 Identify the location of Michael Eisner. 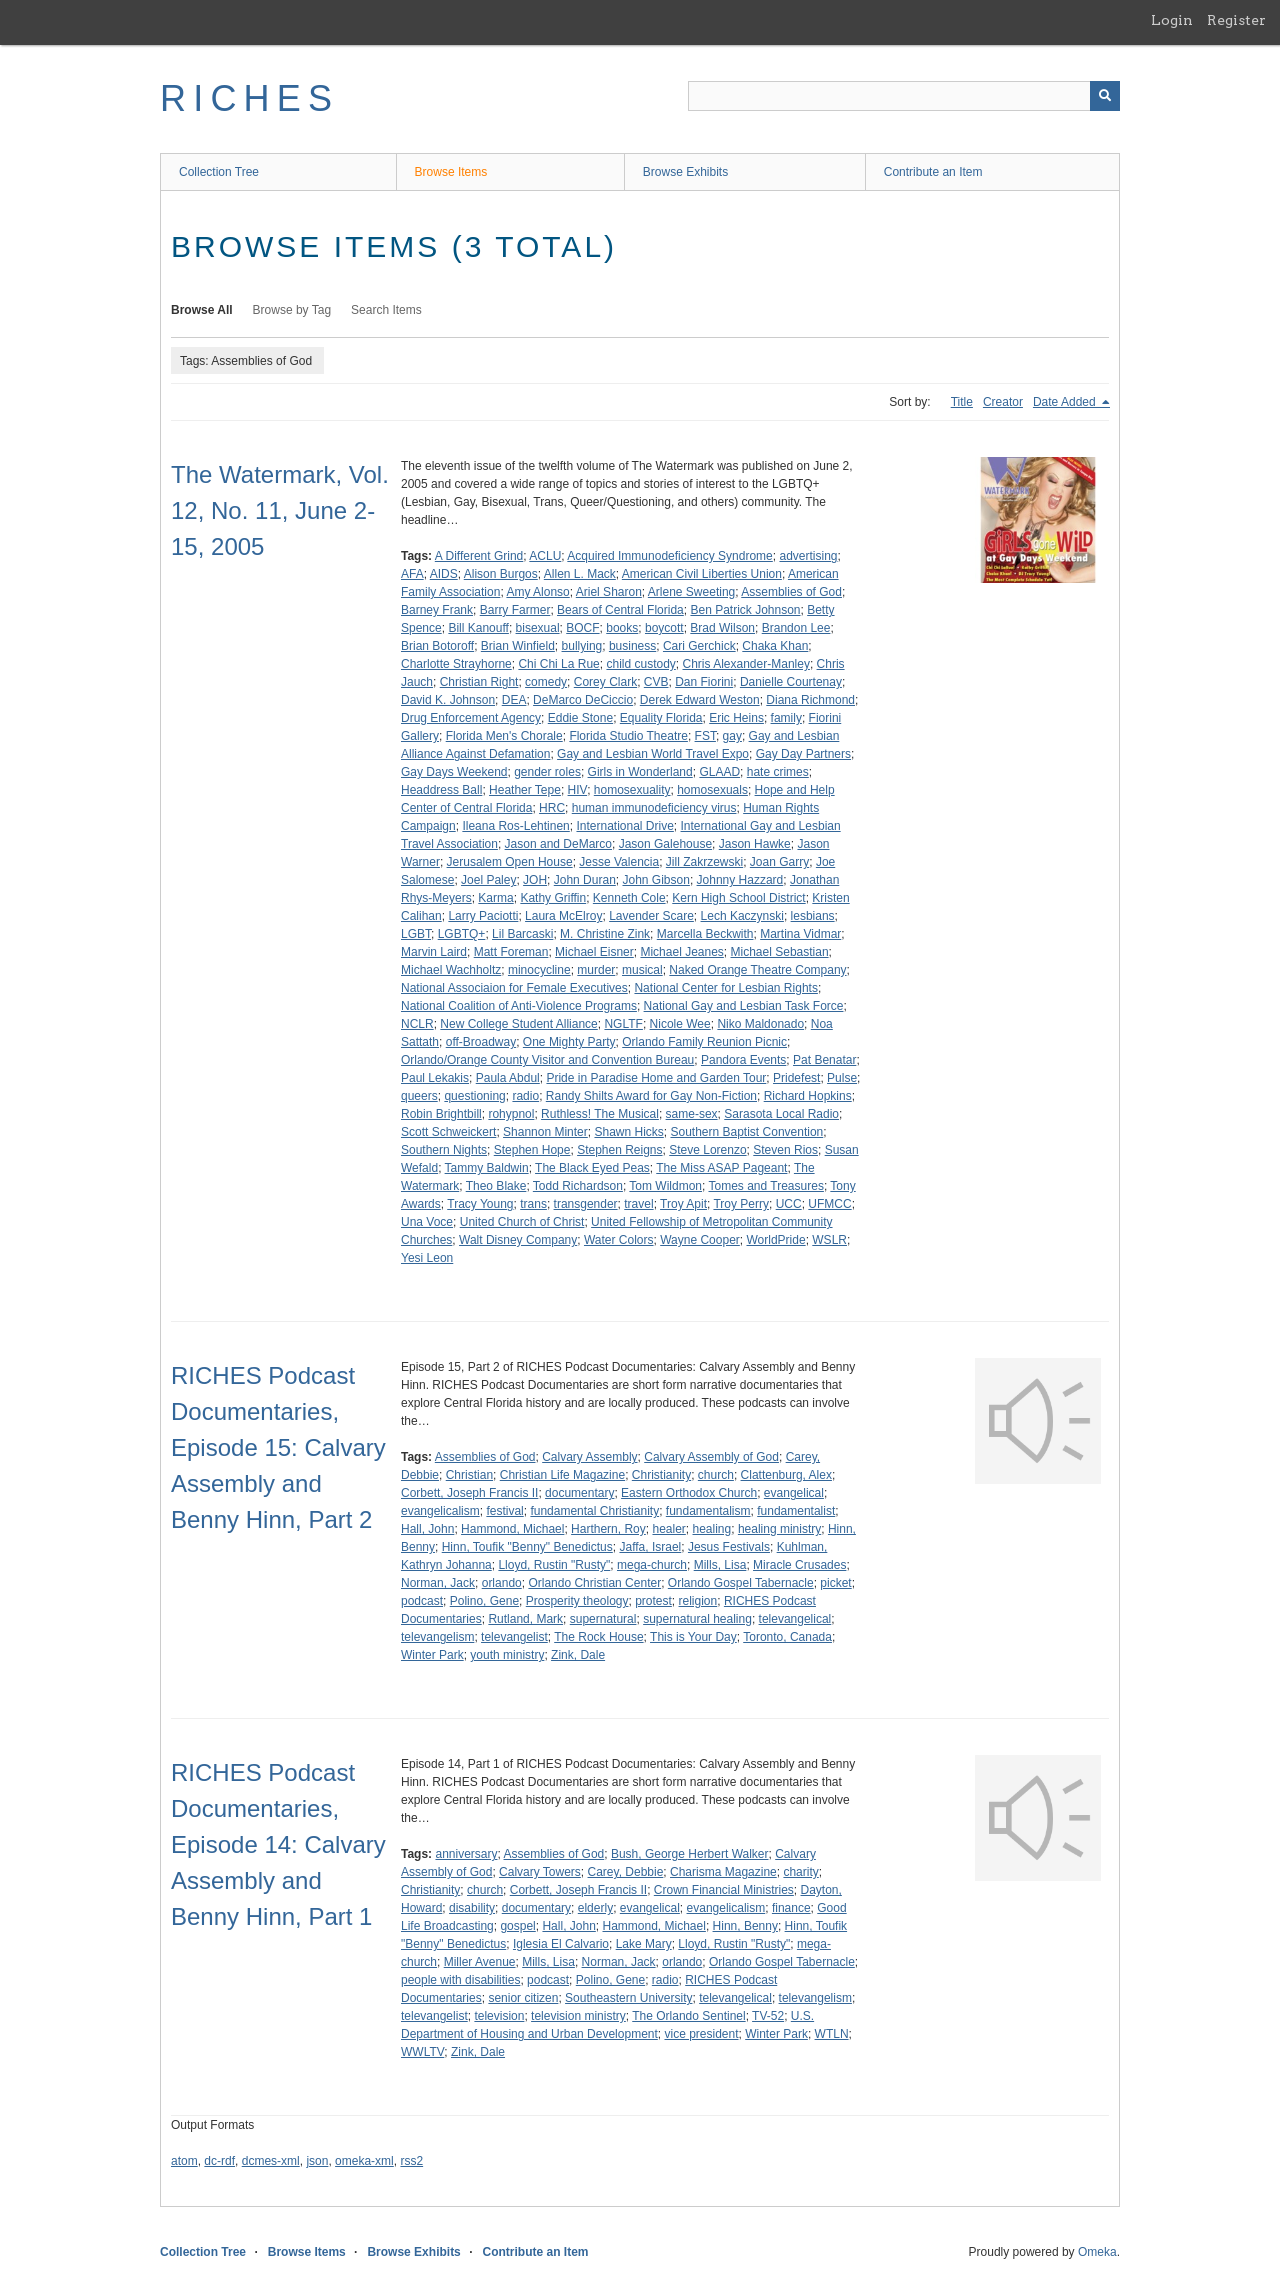
(594, 952).